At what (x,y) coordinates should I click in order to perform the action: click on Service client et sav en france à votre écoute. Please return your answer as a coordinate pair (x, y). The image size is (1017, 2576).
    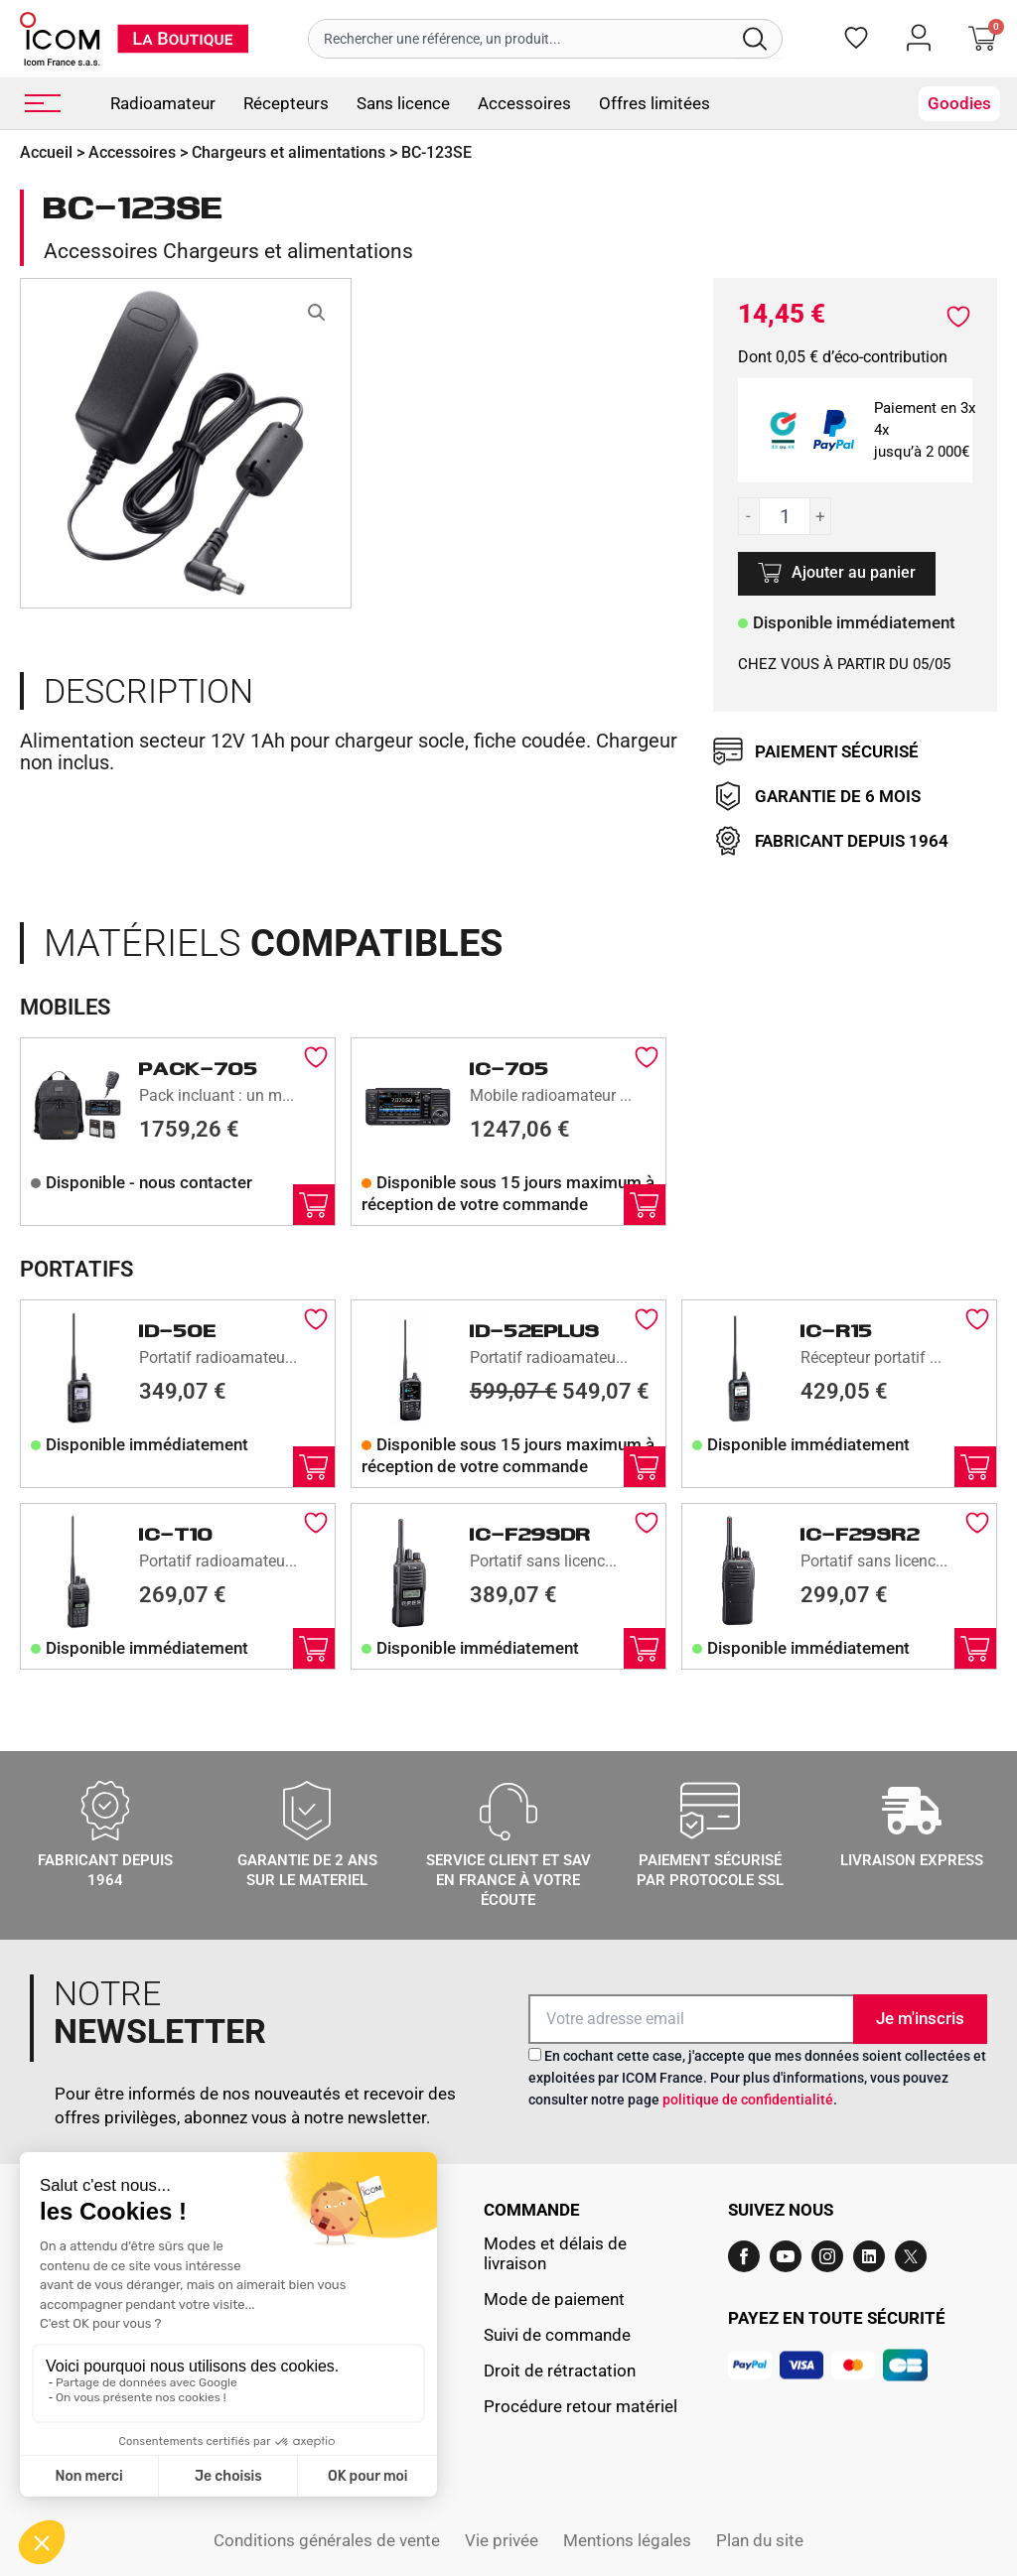
    Looking at the image, I should click on (508, 1880).